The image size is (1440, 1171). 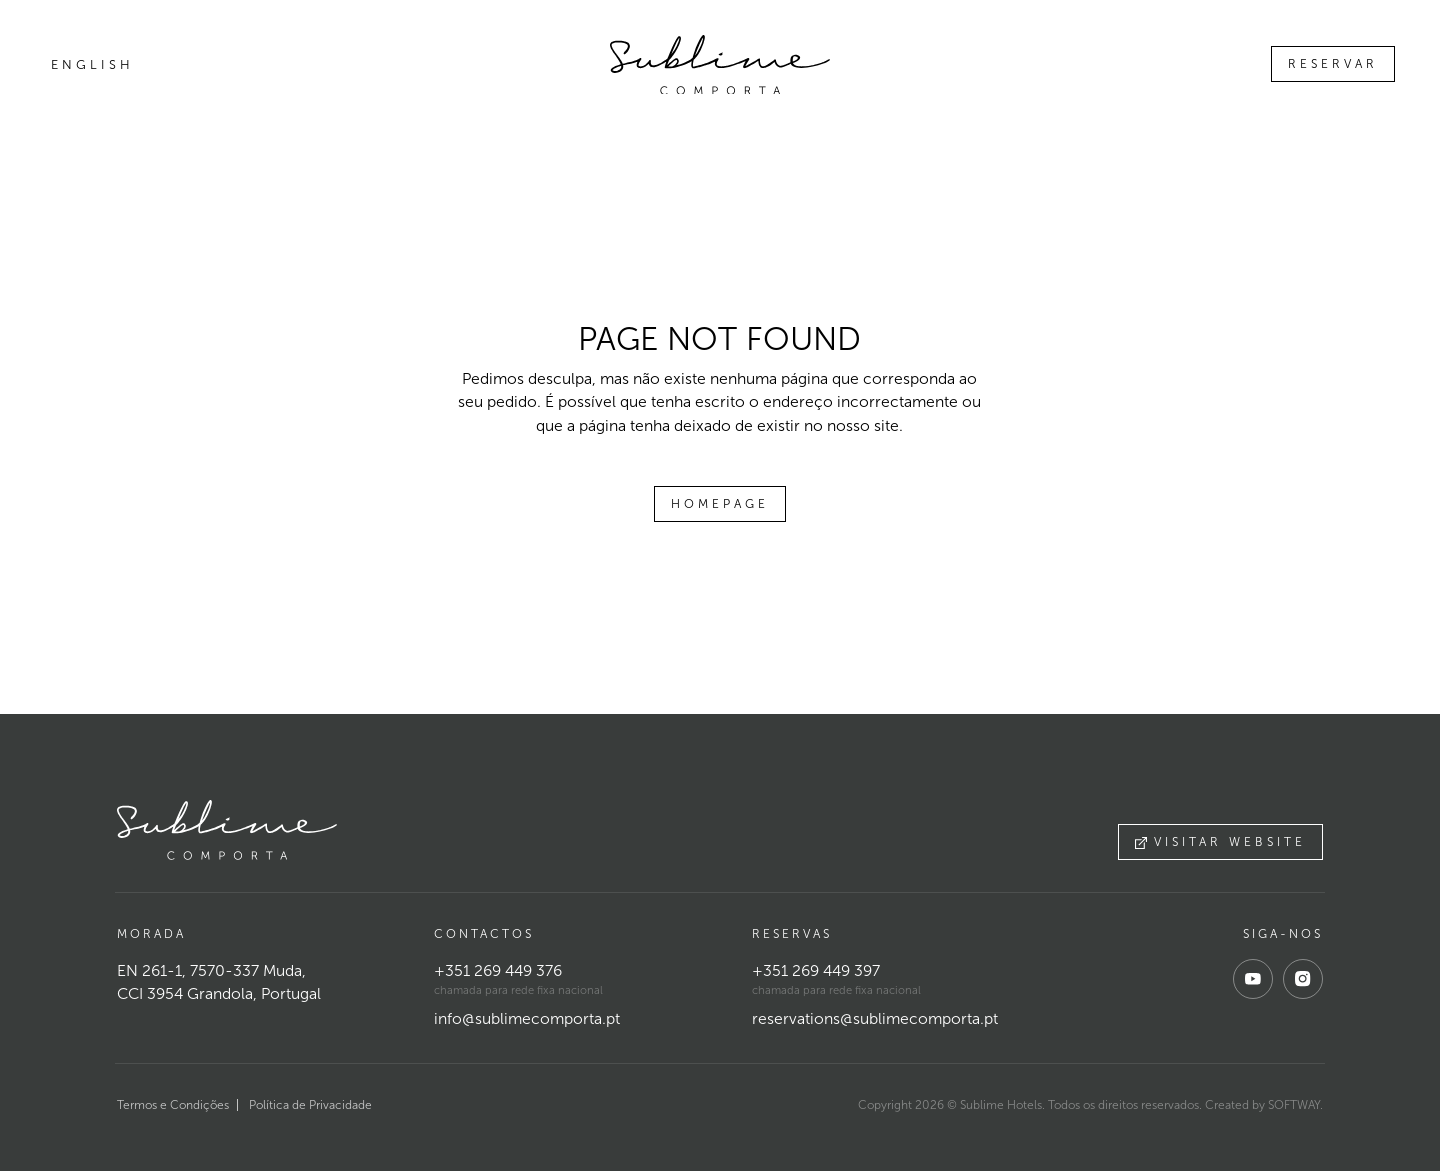 I want to click on +351 269 449 397, so click(x=816, y=970).